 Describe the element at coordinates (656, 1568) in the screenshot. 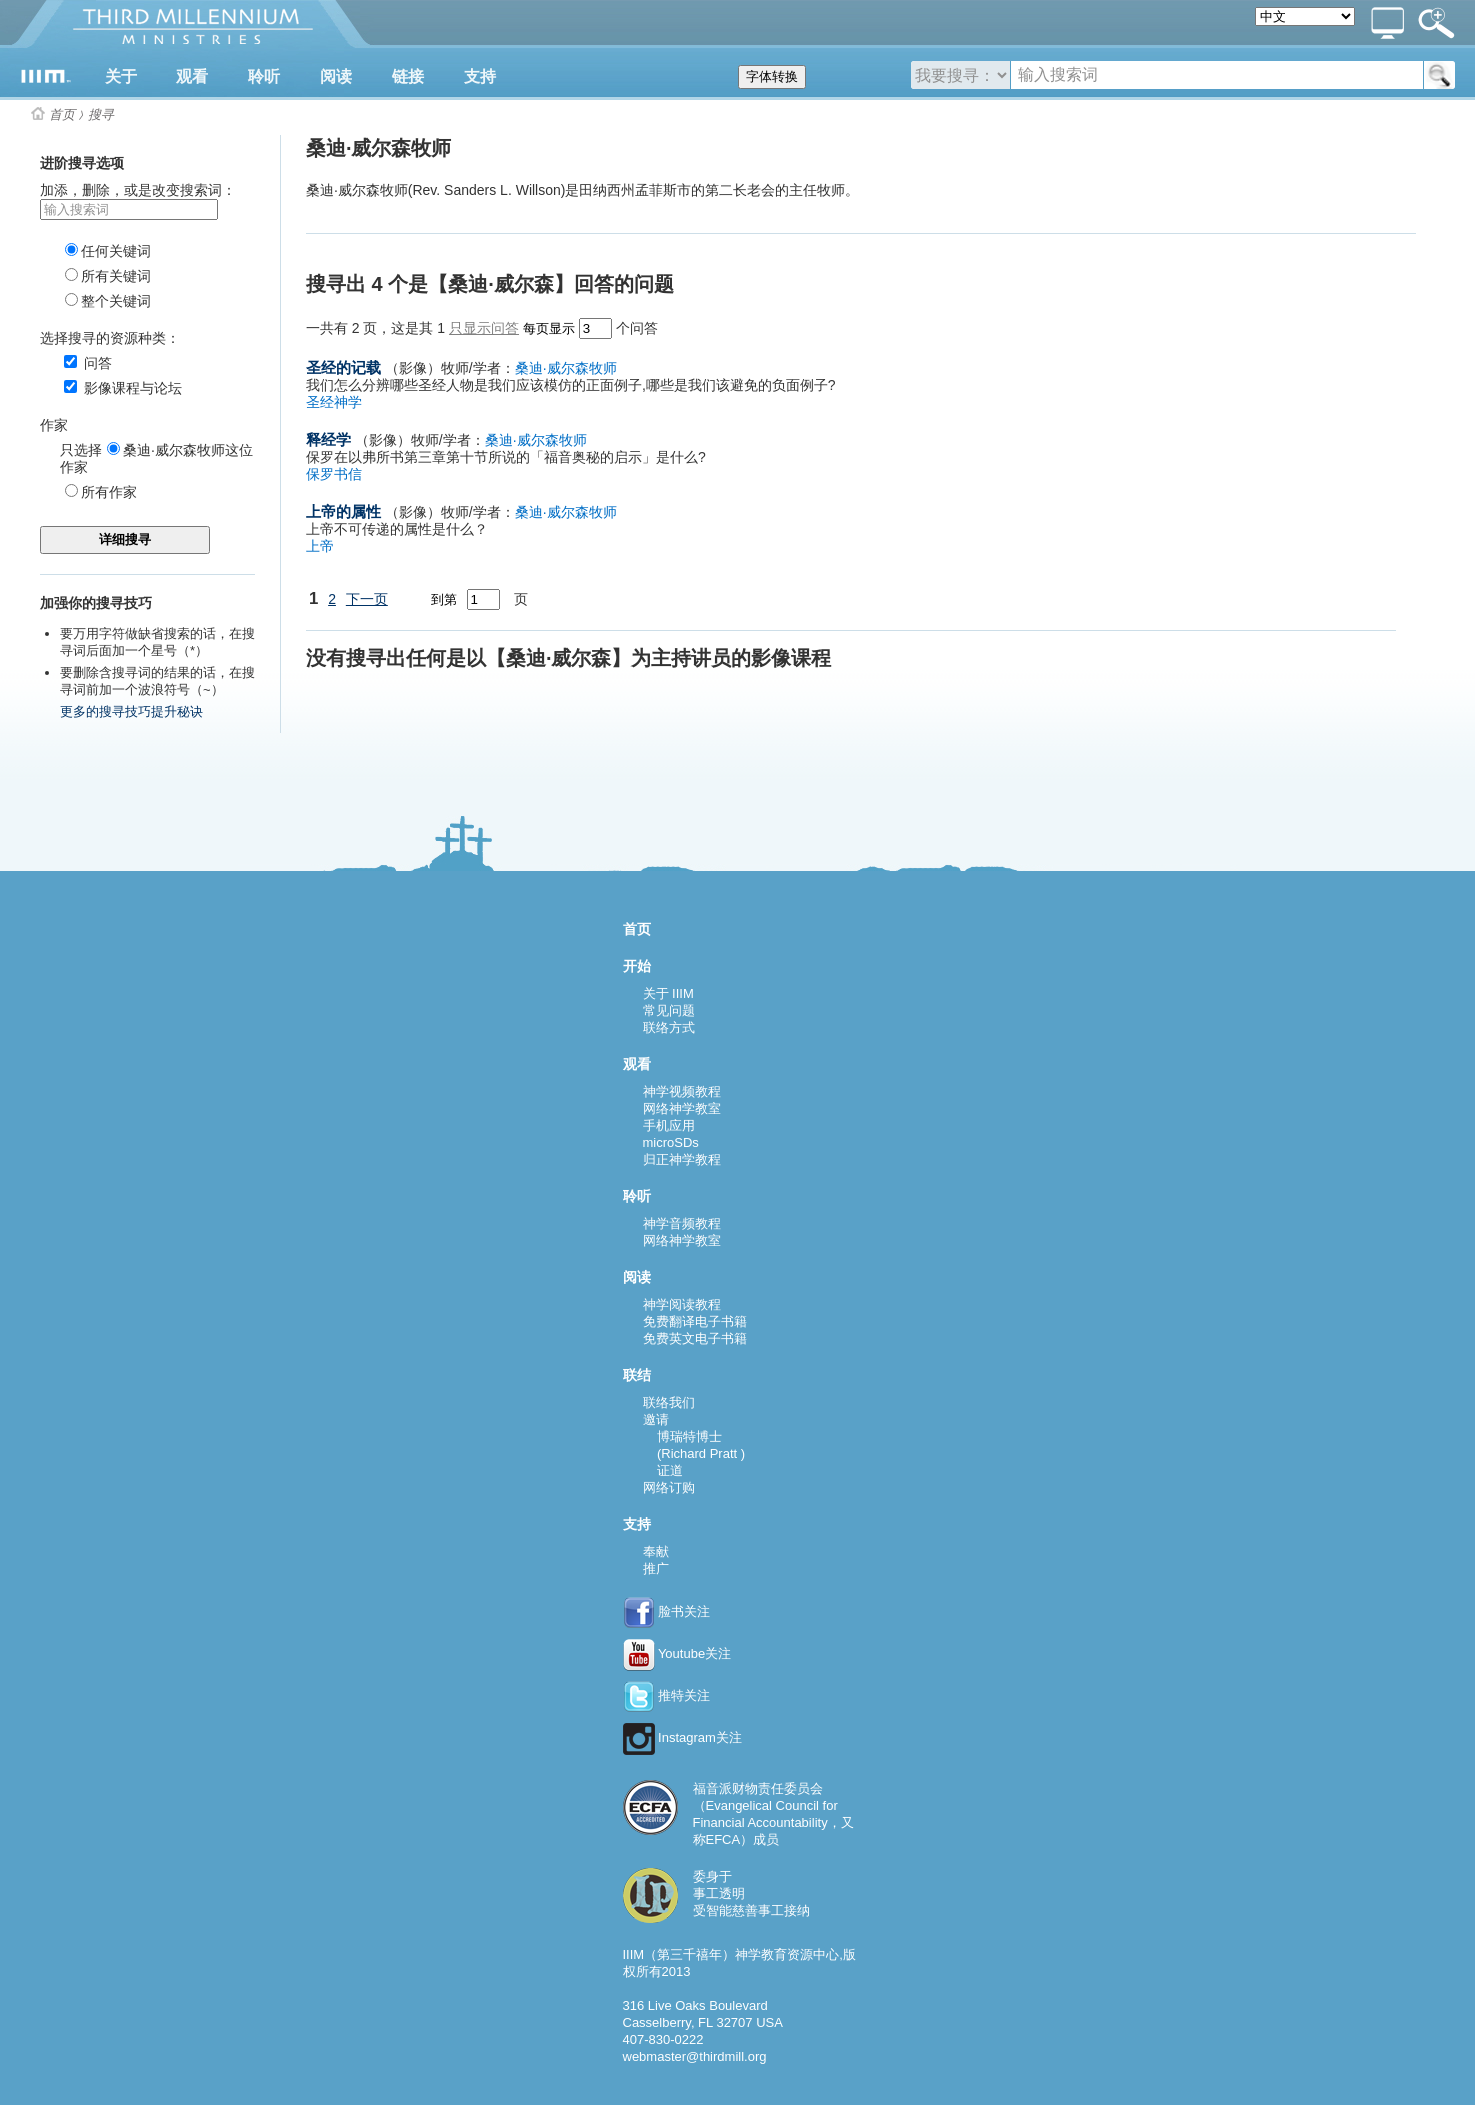

I see `推广` at that location.